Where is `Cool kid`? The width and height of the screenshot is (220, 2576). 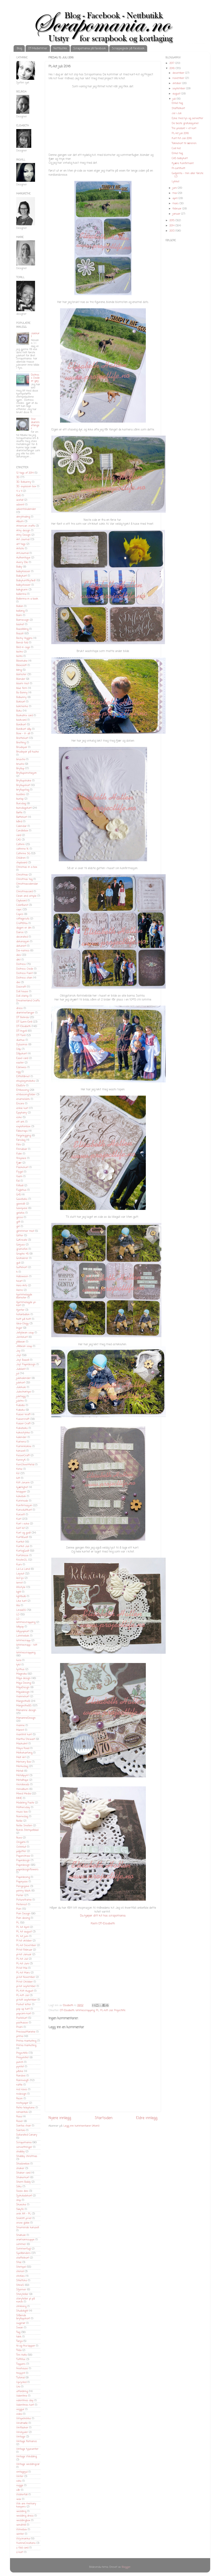 Cool kid is located at coordinates (176, 148).